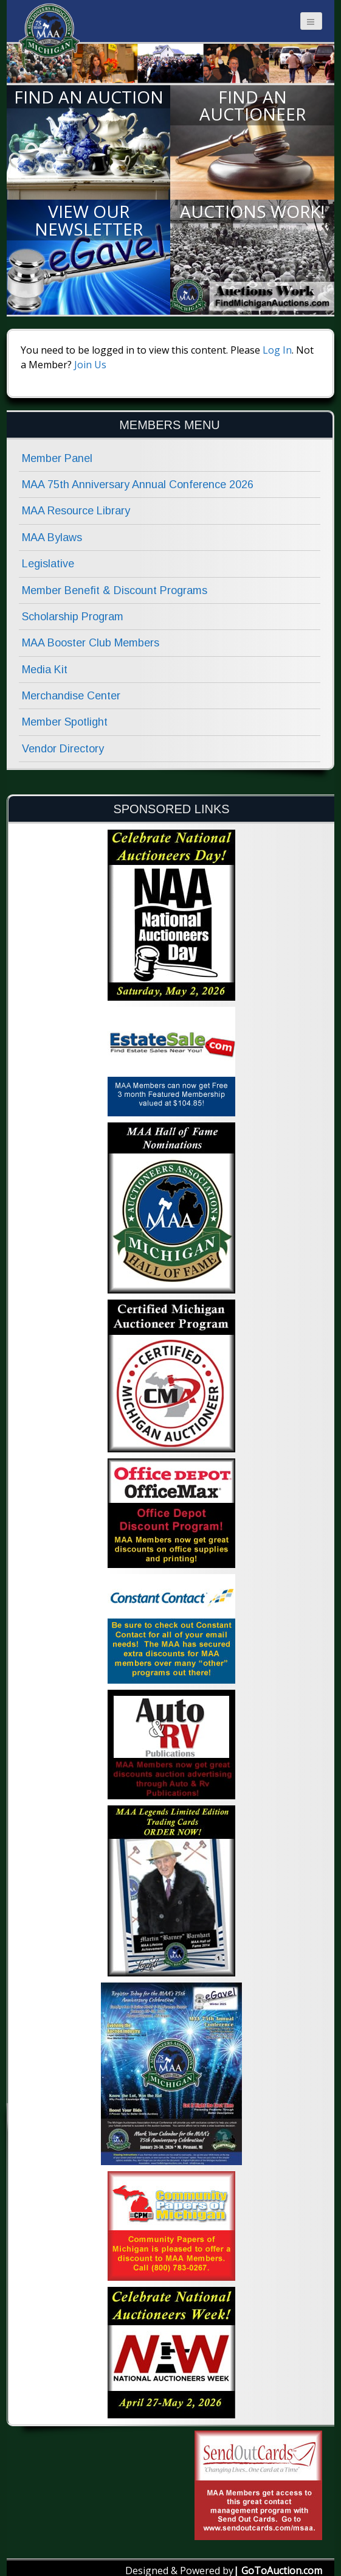  I want to click on Member Panel, so click(57, 458).